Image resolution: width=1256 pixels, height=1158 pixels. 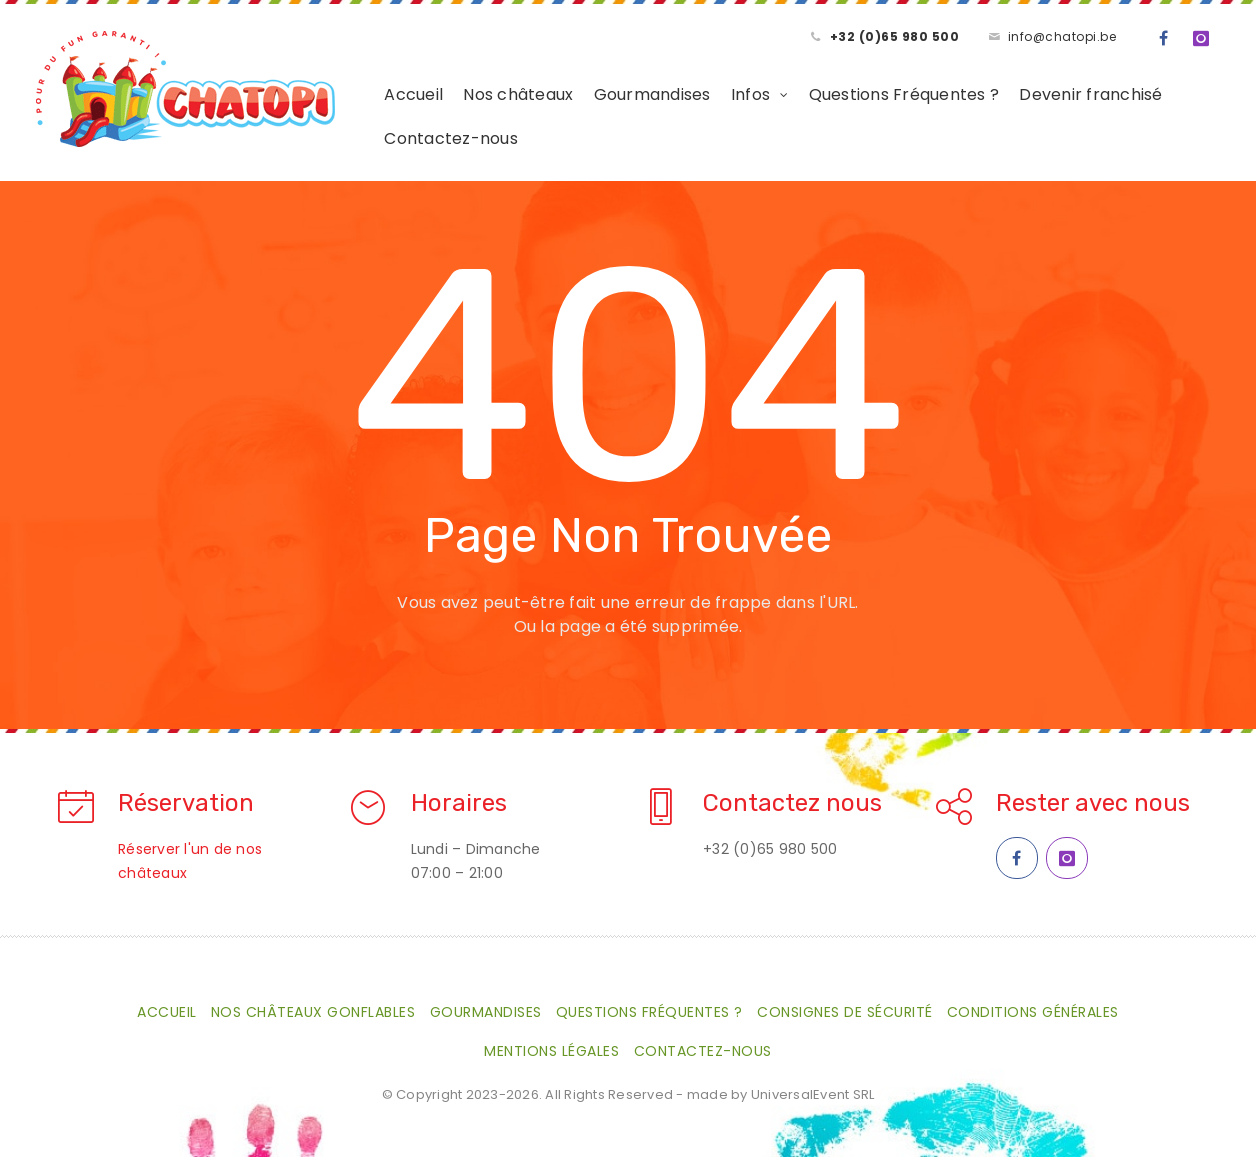 What do you see at coordinates (313, 1013) in the screenshot?
I see `Nos châteaux gonflables` at bounding box center [313, 1013].